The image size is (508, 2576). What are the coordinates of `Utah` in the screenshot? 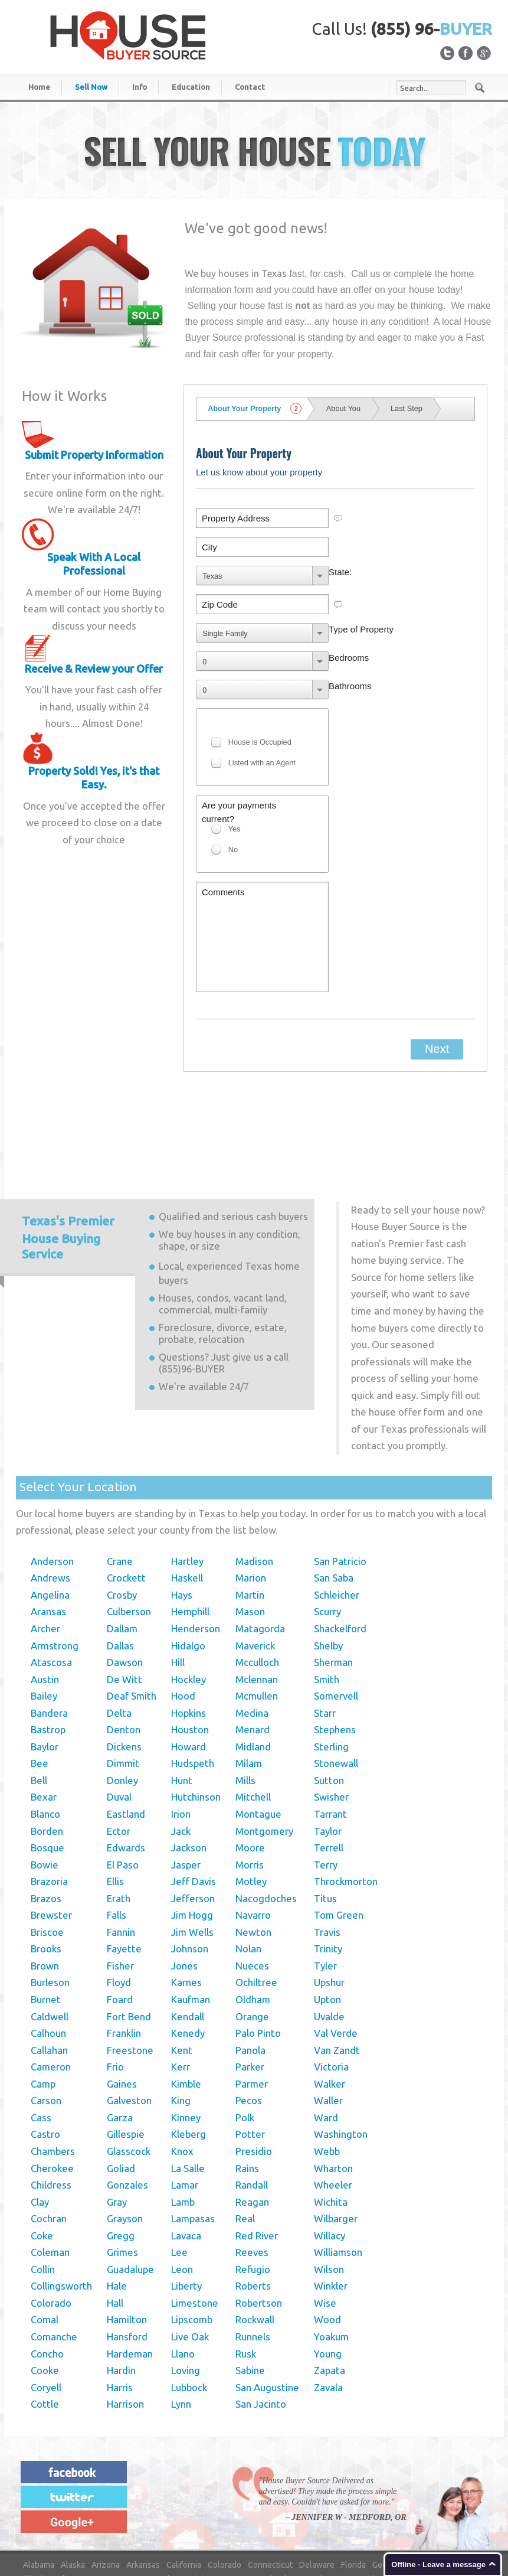 It's located at (467, 2509).